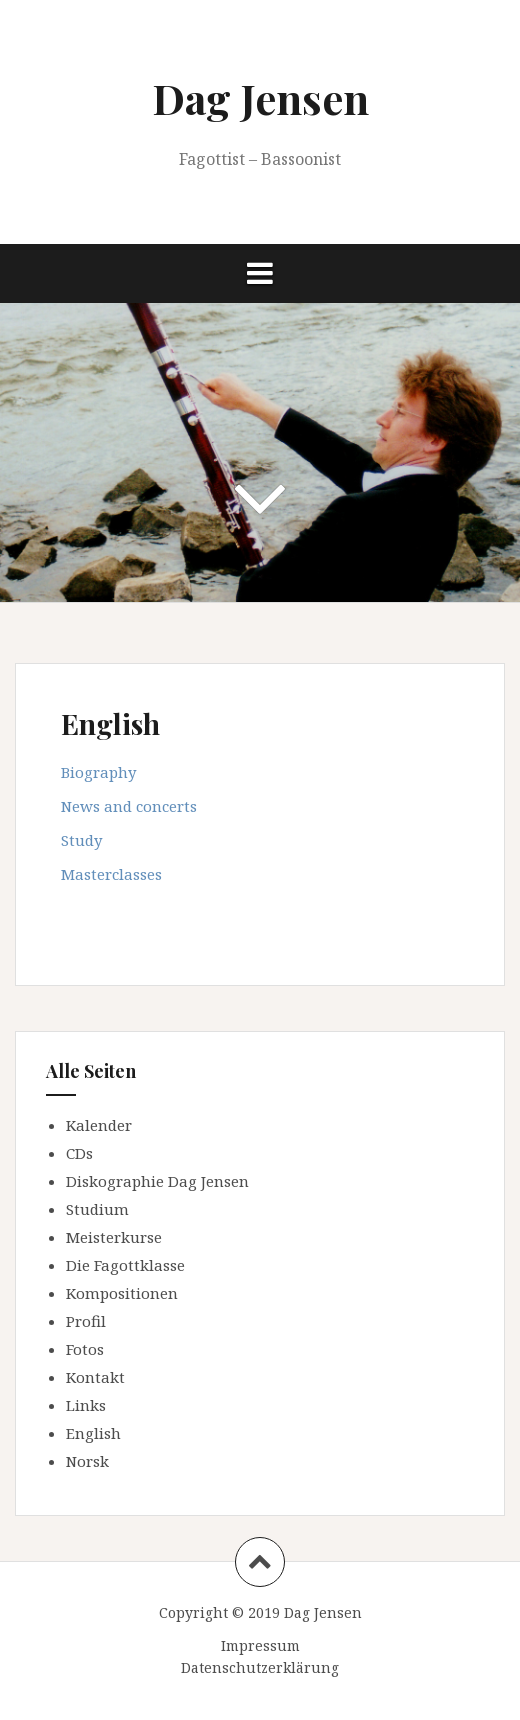 Image resolution: width=520 pixels, height=1720 pixels. What do you see at coordinates (93, 1433) in the screenshot?
I see `English` at bounding box center [93, 1433].